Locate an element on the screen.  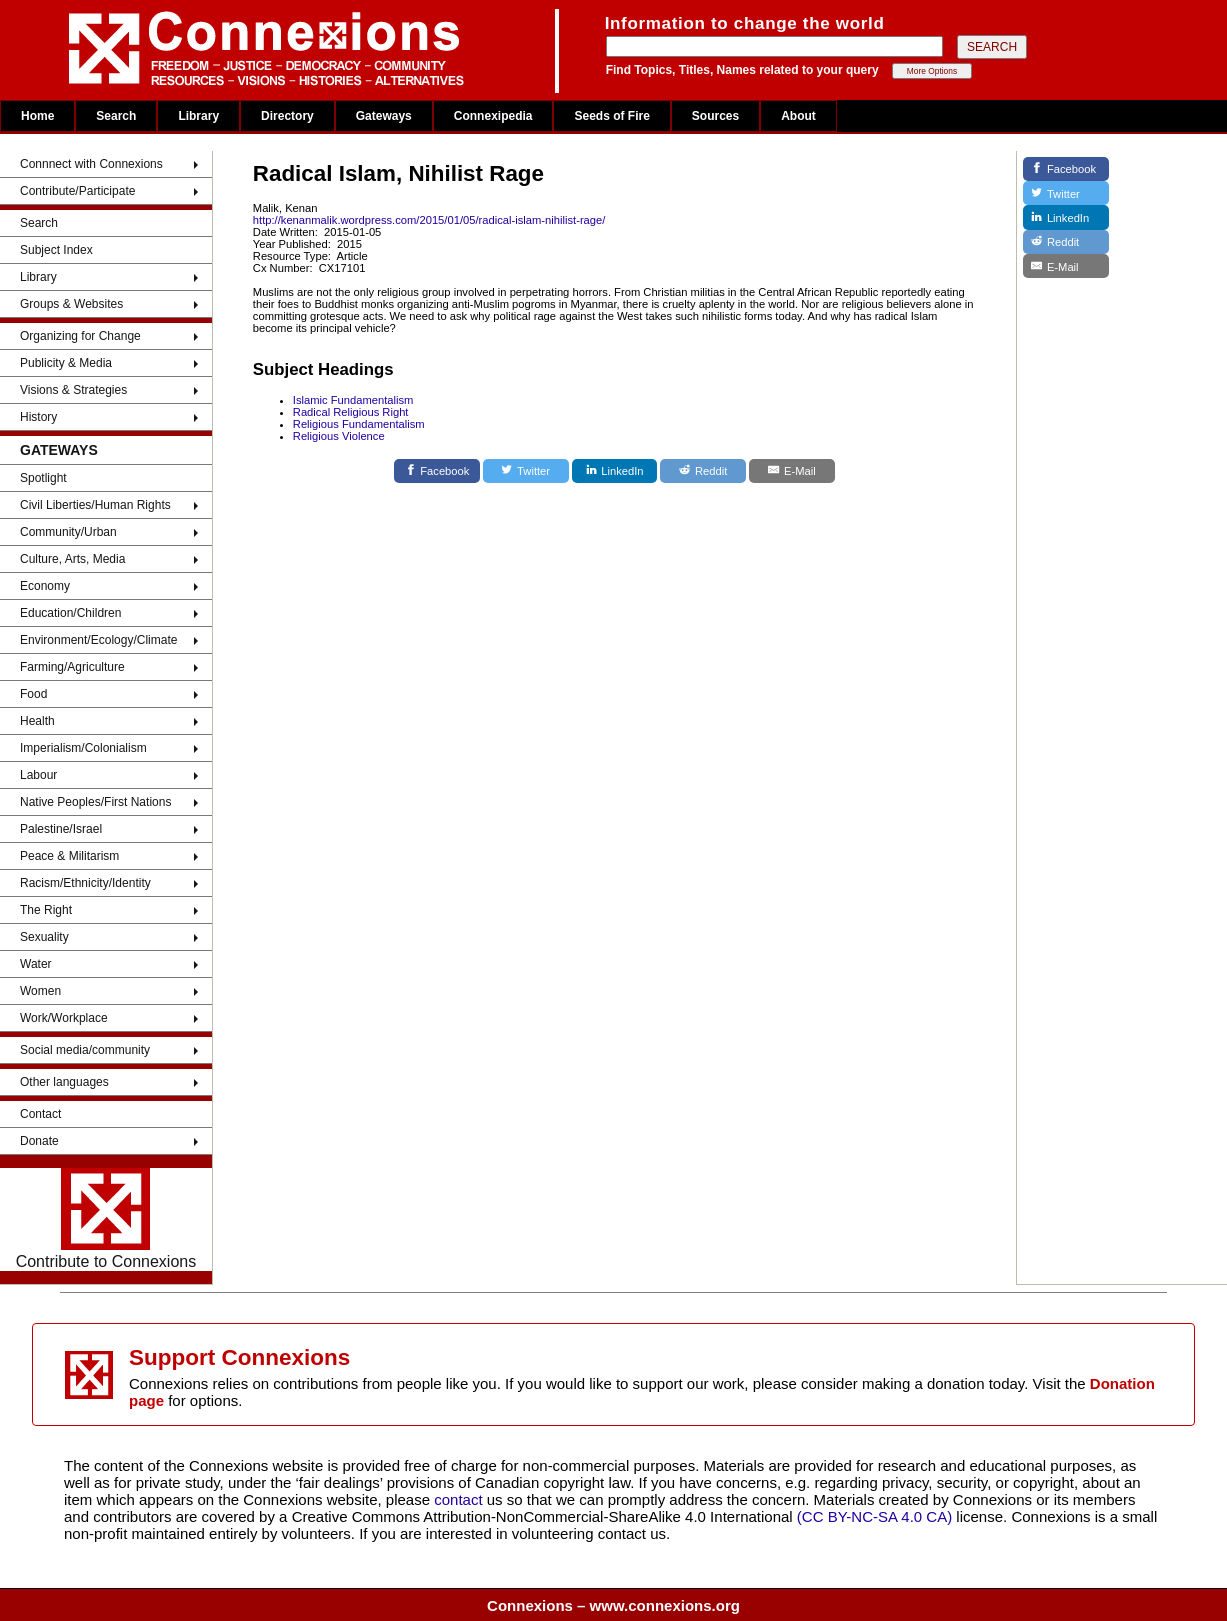
Economy is located at coordinates (45, 586).